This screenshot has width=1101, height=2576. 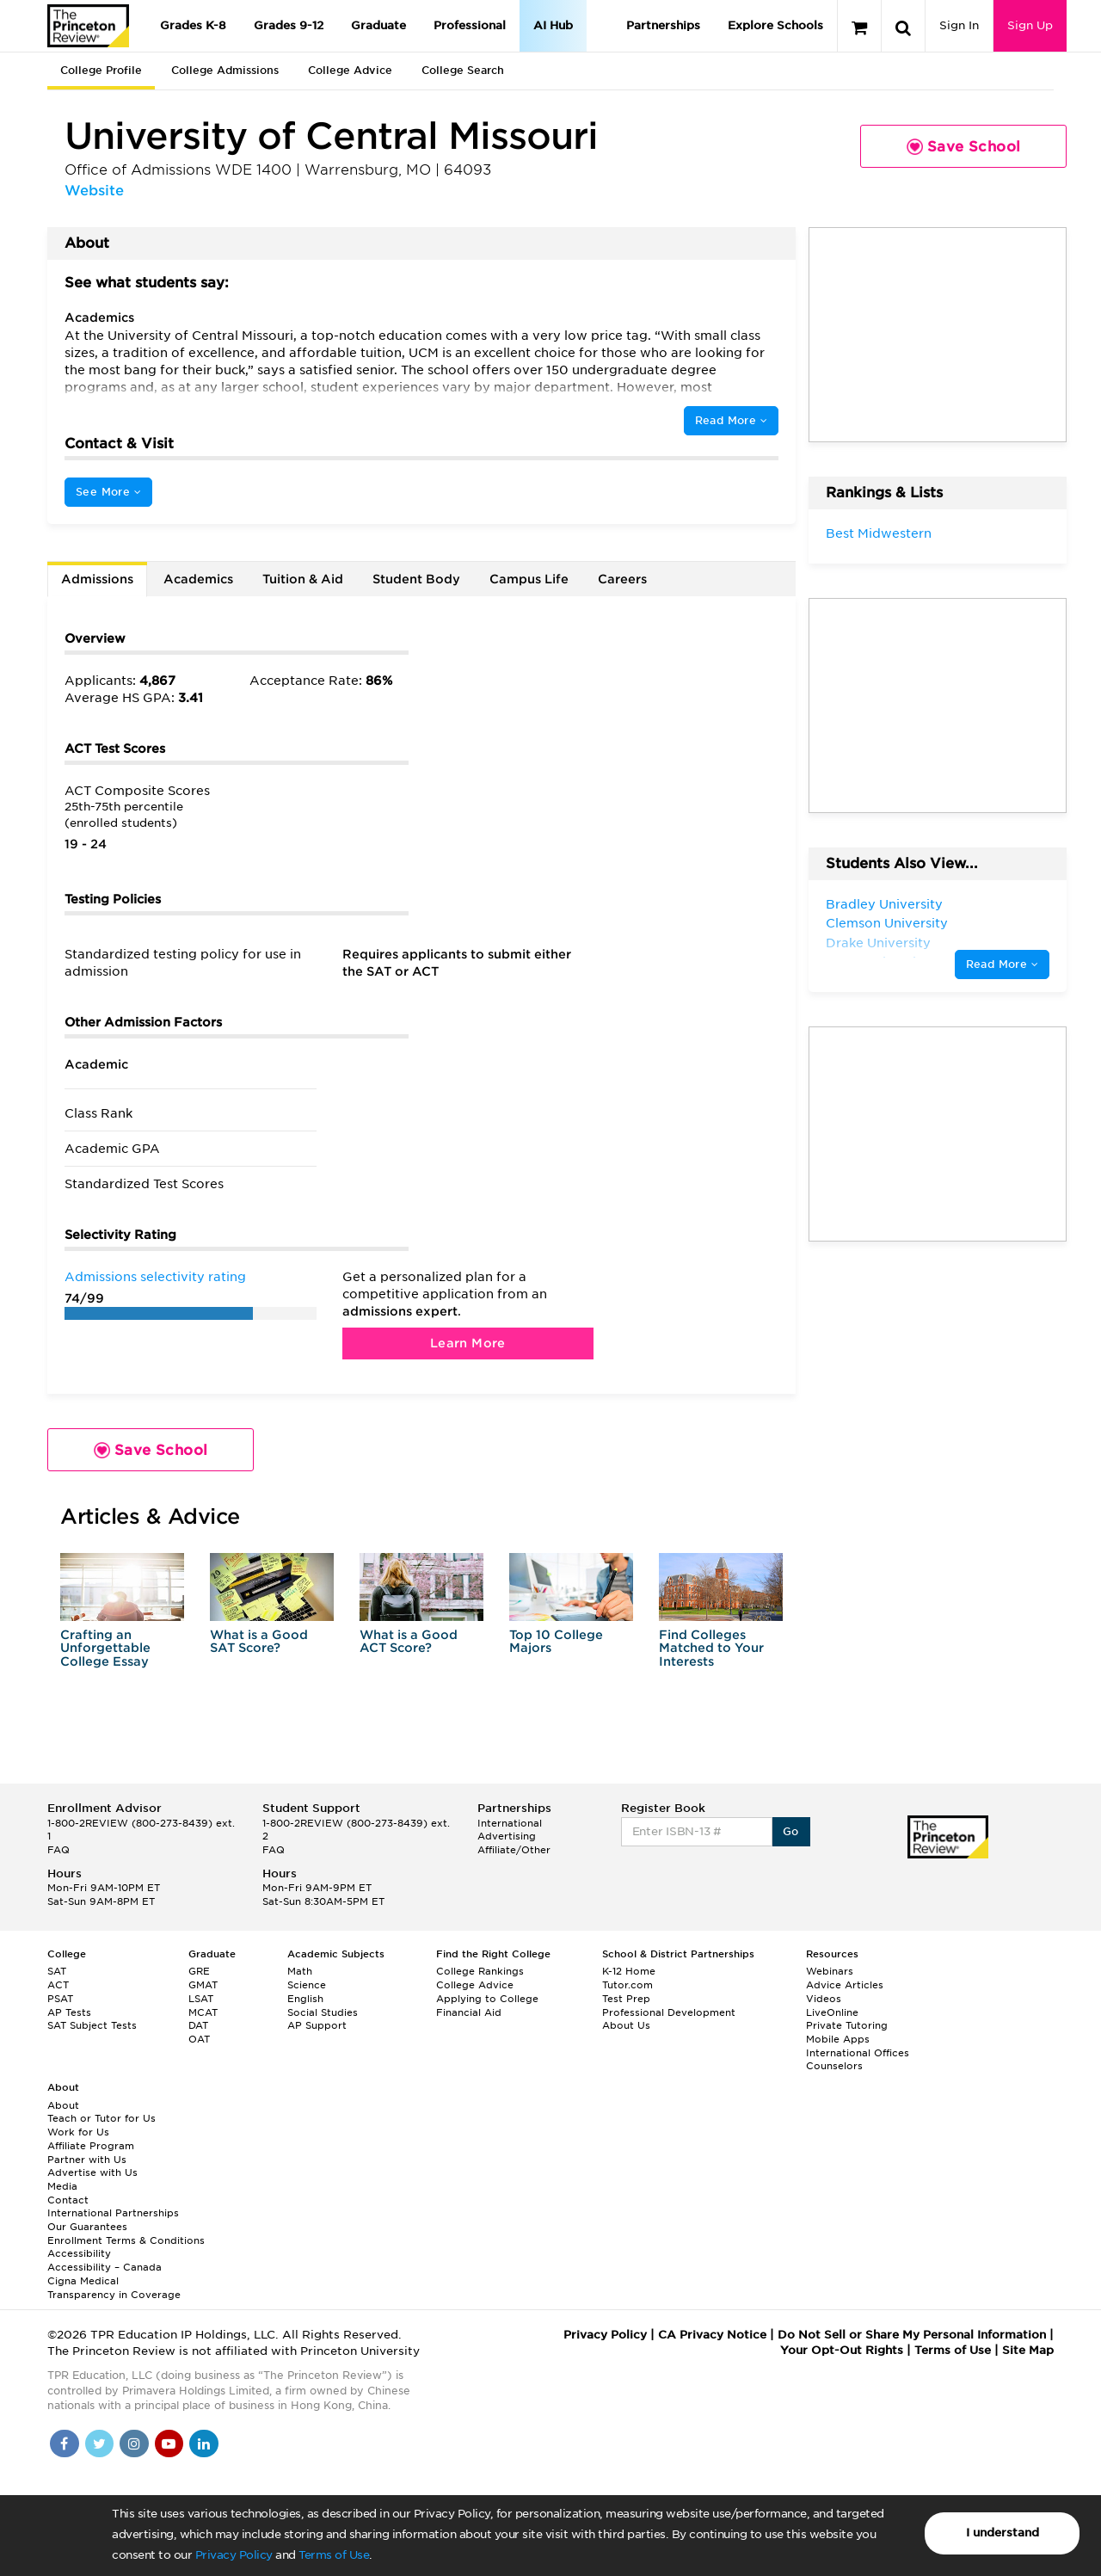 I want to click on Sign Up, so click(x=1030, y=25).